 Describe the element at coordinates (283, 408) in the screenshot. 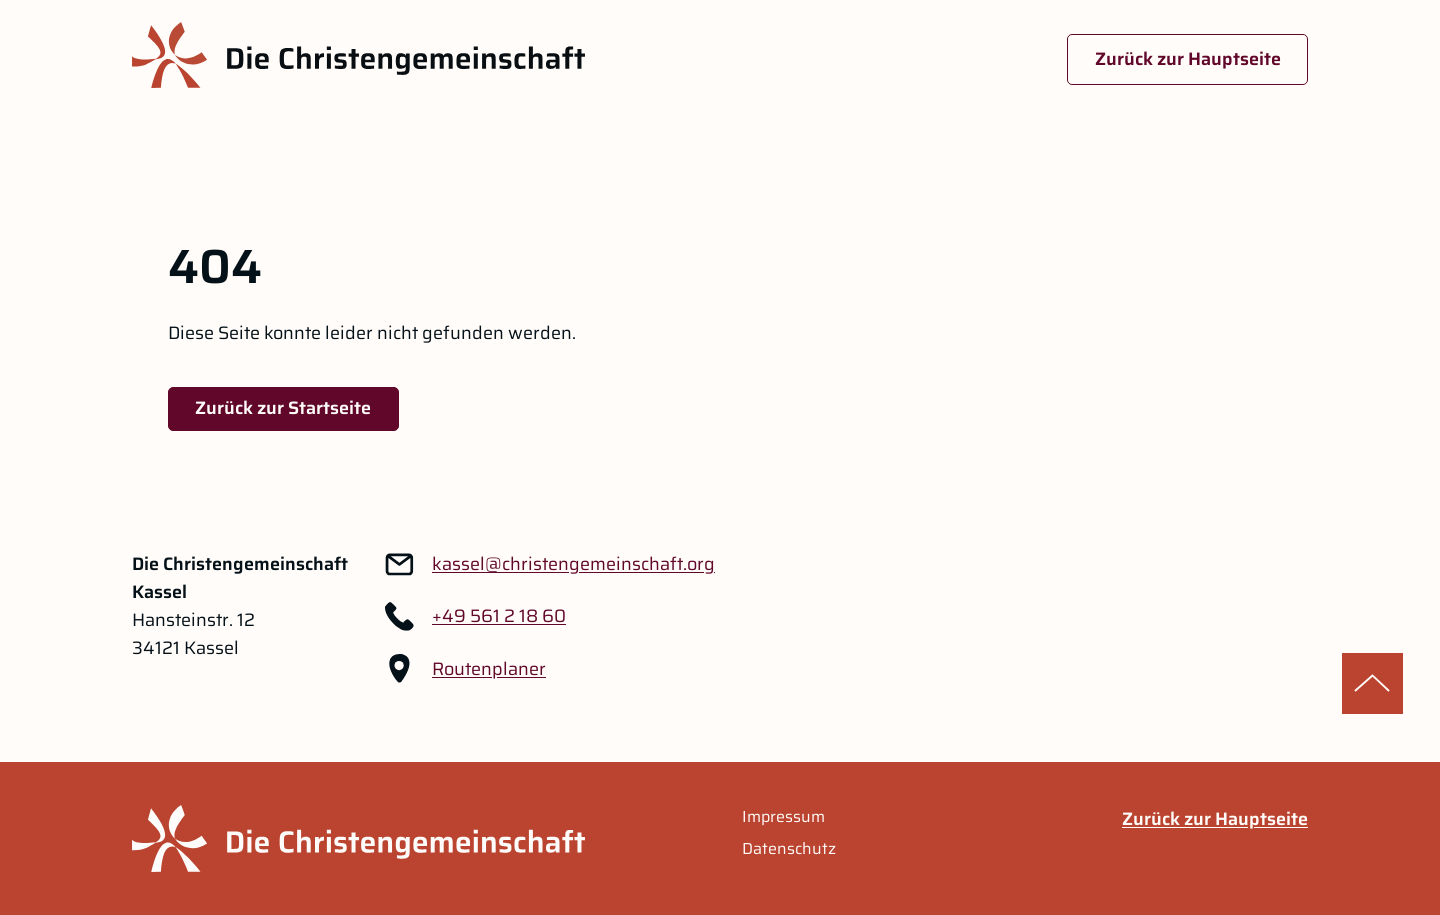

I see `Zurück zur Startseite` at that location.